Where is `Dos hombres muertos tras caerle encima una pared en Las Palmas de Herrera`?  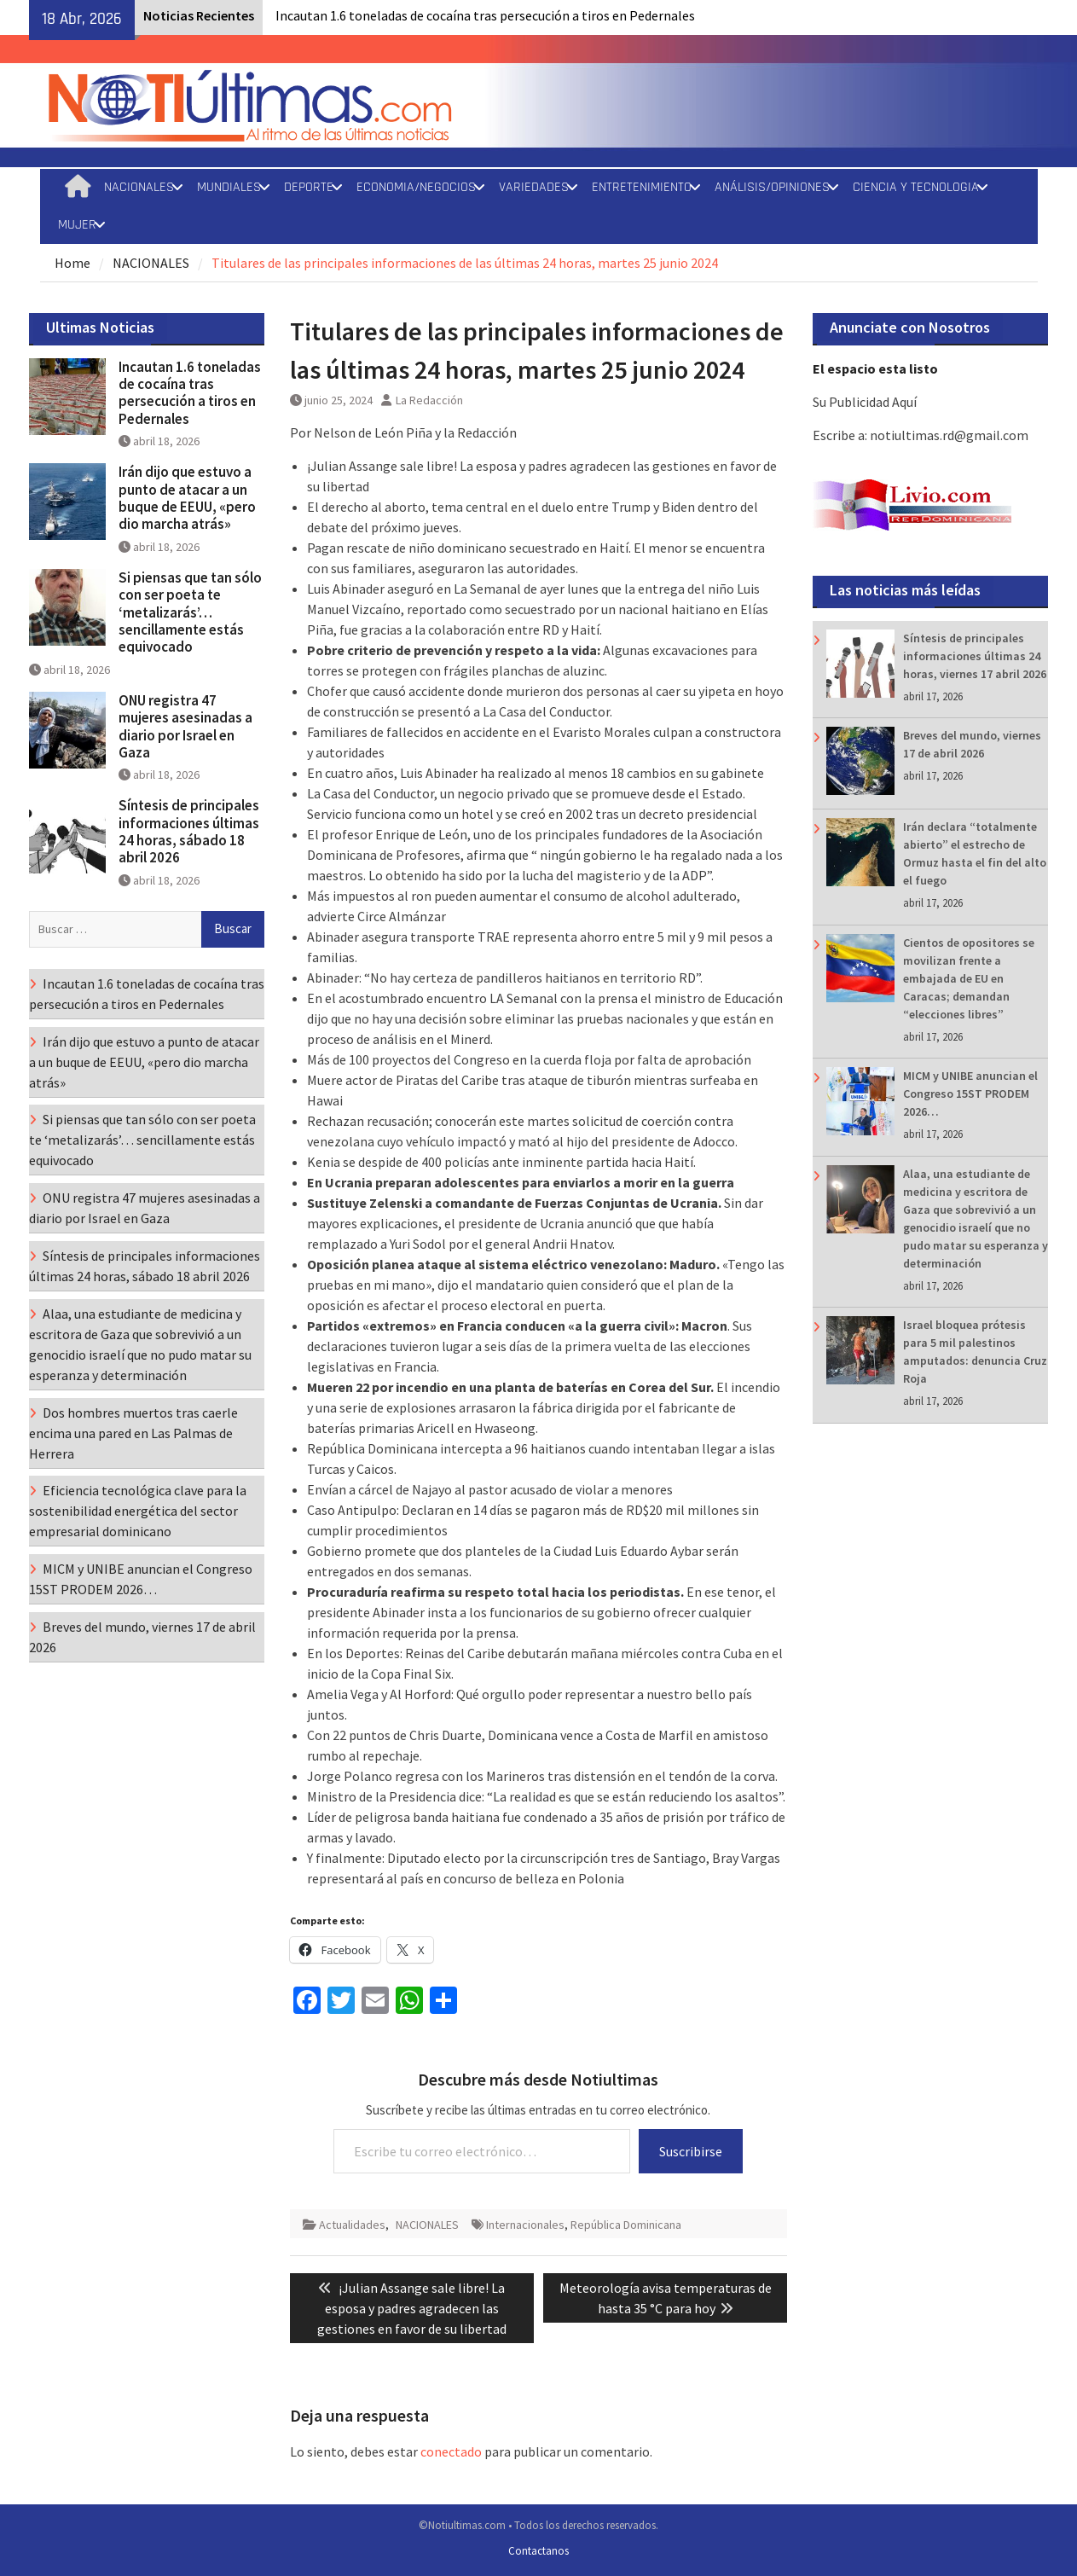 Dos hombres muertos tras caerle encima una pared en Las Palmas de Herrera is located at coordinates (133, 1433).